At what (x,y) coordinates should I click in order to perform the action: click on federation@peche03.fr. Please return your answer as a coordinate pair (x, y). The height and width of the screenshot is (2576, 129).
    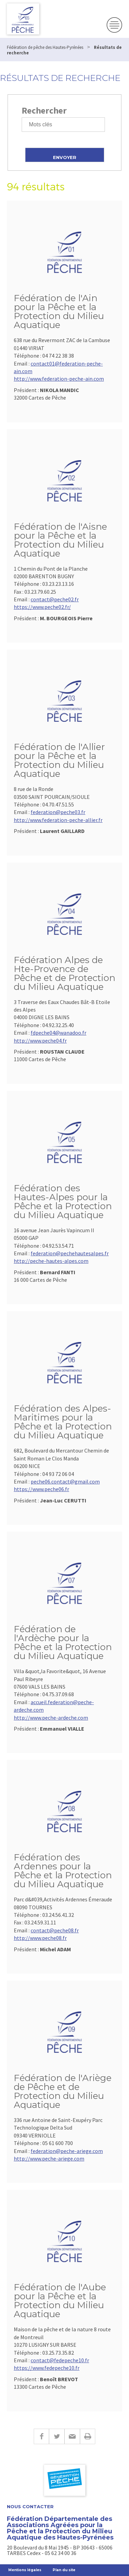
    Looking at the image, I should click on (58, 812).